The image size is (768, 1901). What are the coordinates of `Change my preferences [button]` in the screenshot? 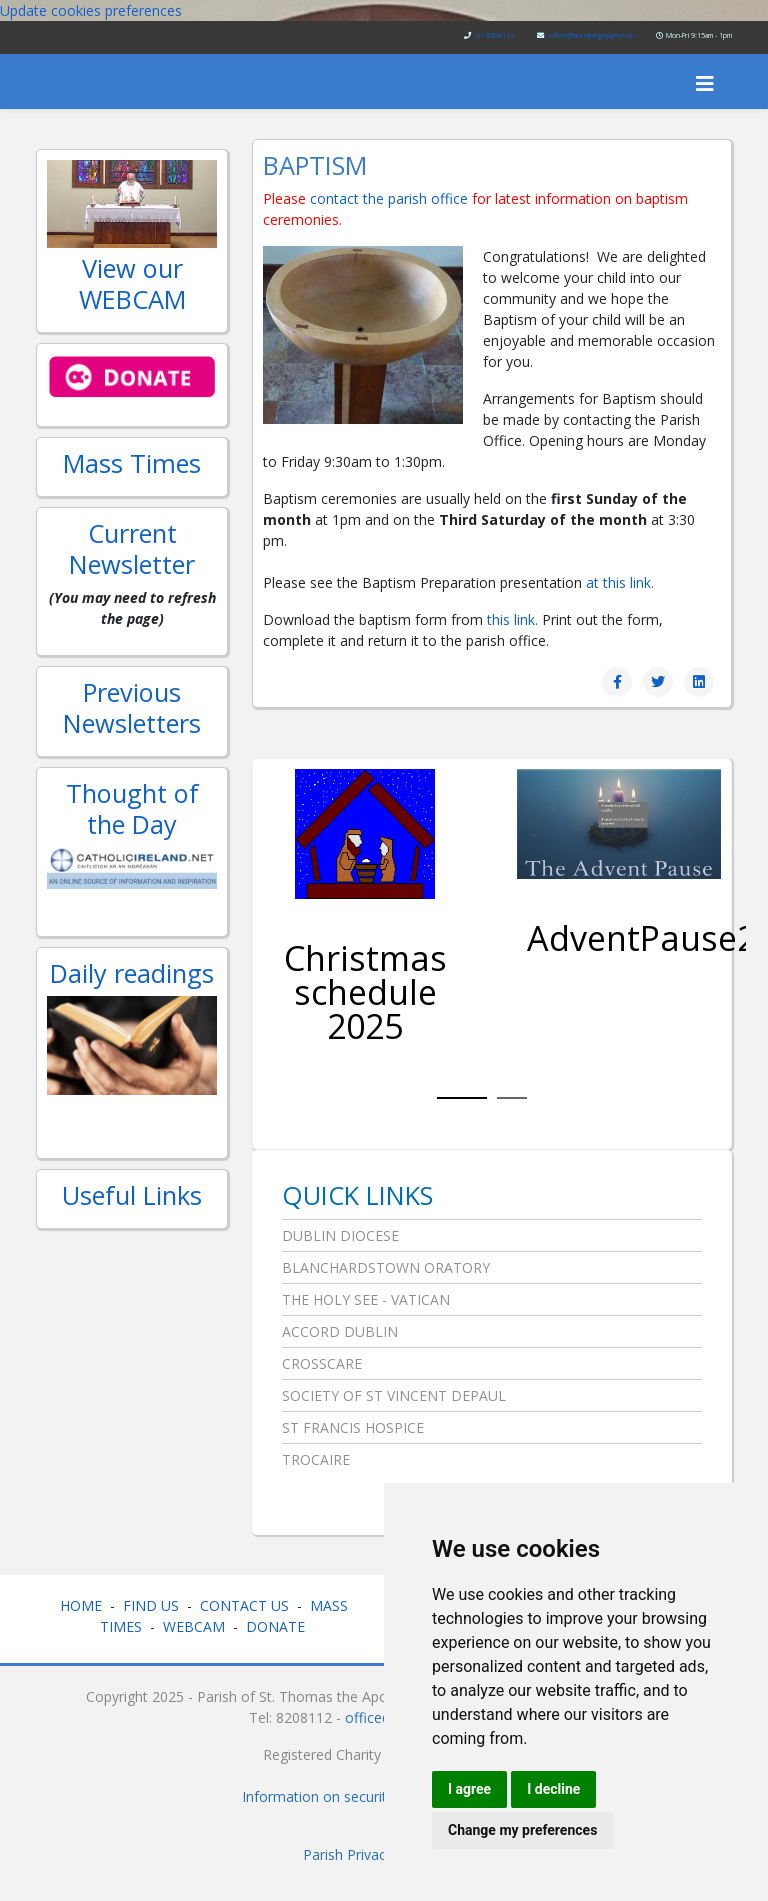 It's located at (522, 1830).